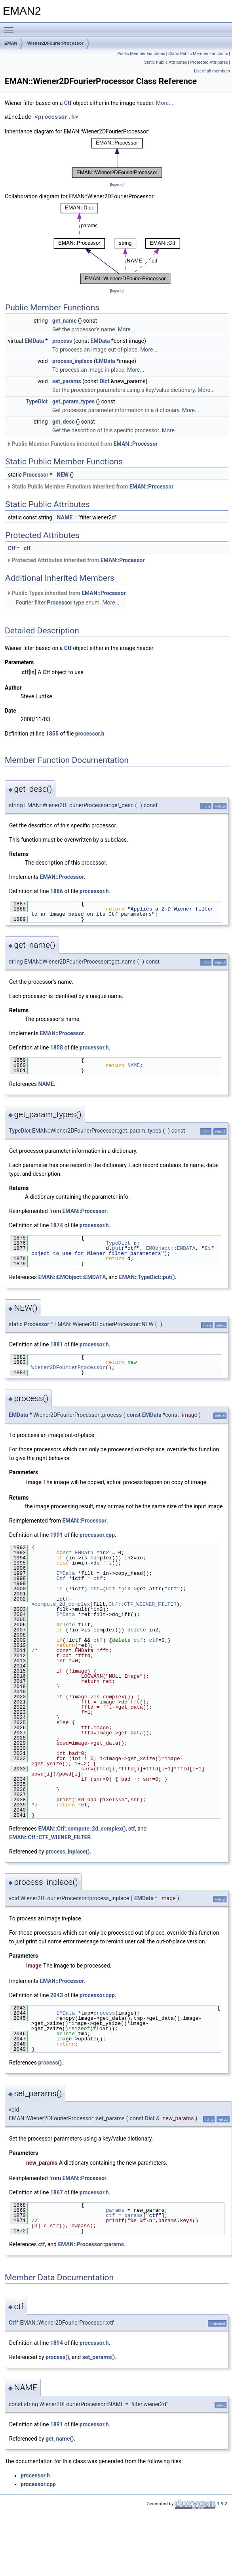 Image resolution: width=232 pixels, height=2576 pixels. I want to click on ctf, so click(27, 548).